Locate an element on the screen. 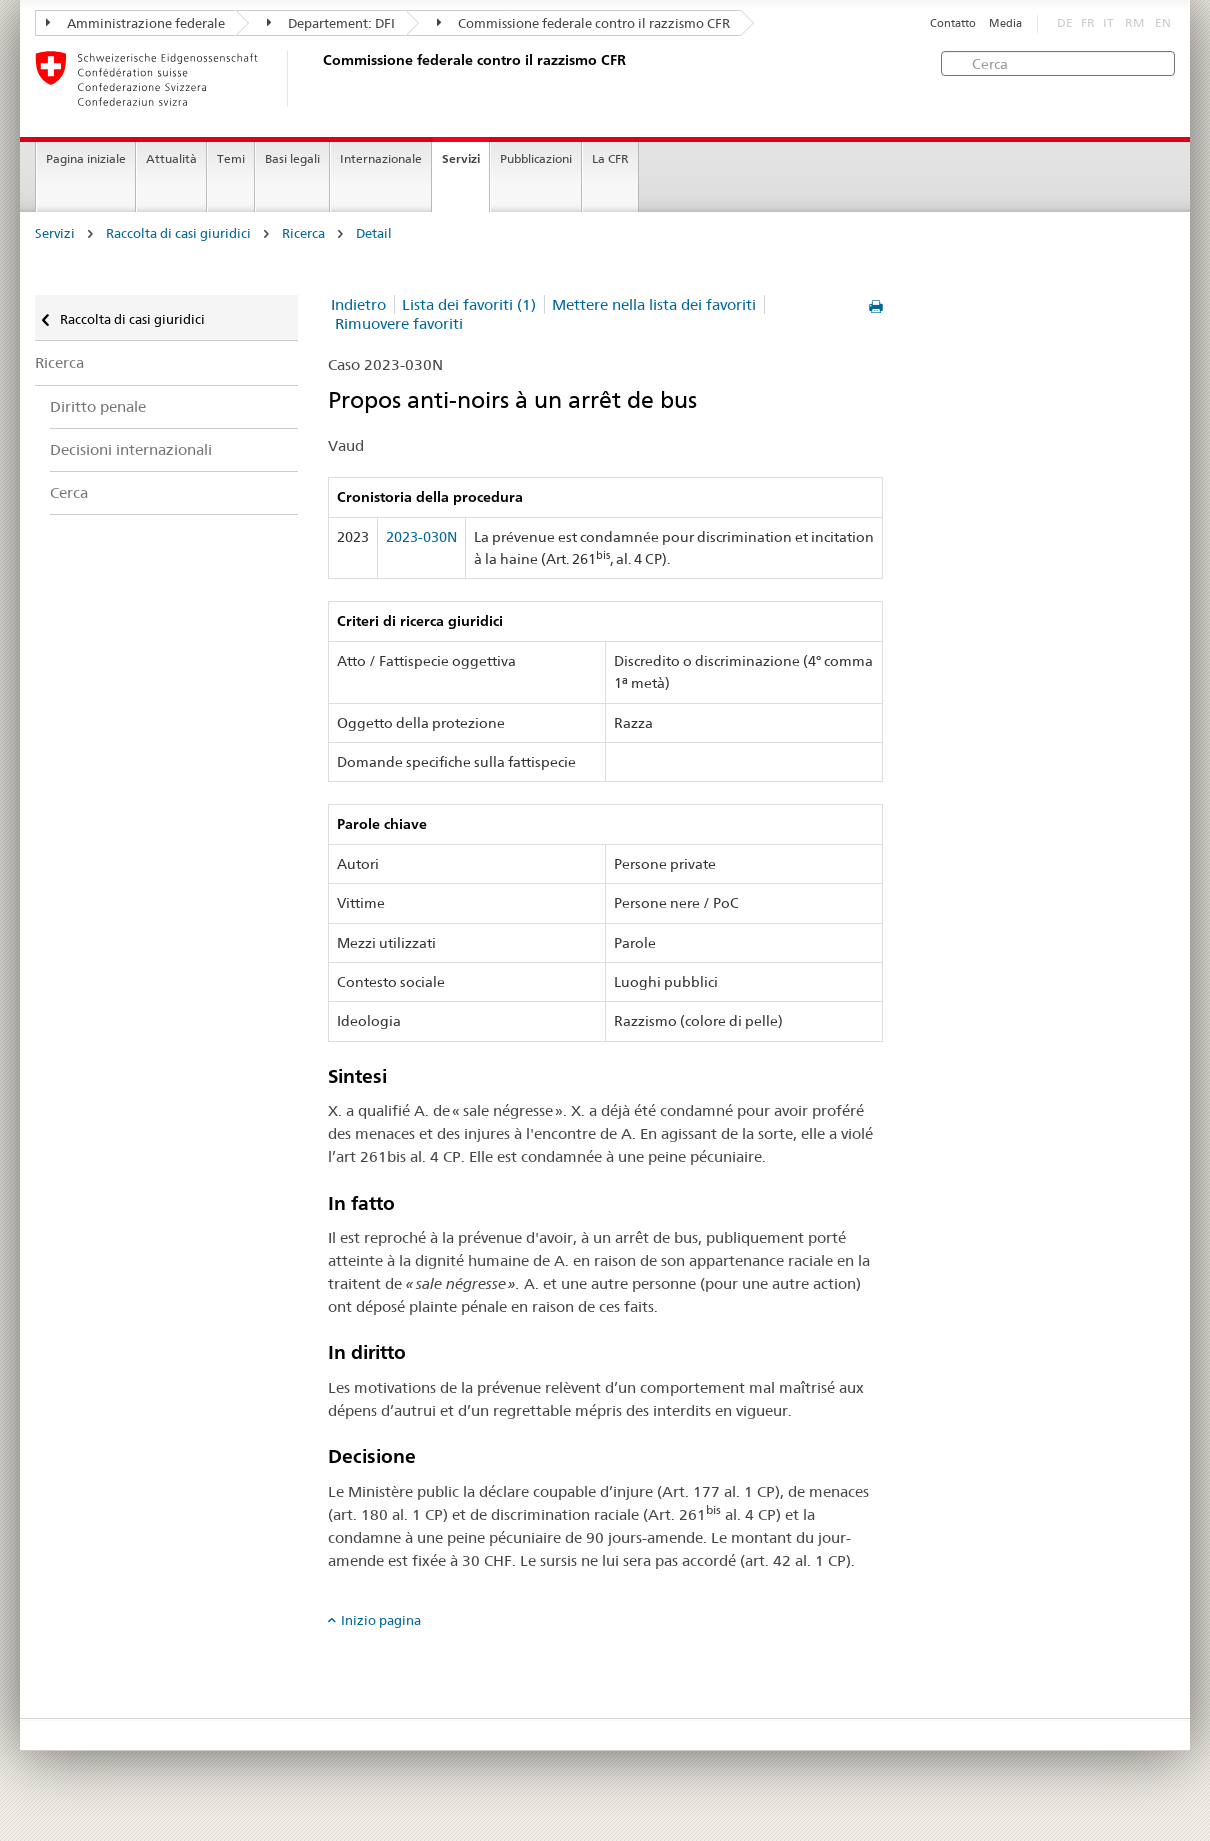 The height and width of the screenshot is (1841, 1210). Media is located at coordinates (1005, 23).